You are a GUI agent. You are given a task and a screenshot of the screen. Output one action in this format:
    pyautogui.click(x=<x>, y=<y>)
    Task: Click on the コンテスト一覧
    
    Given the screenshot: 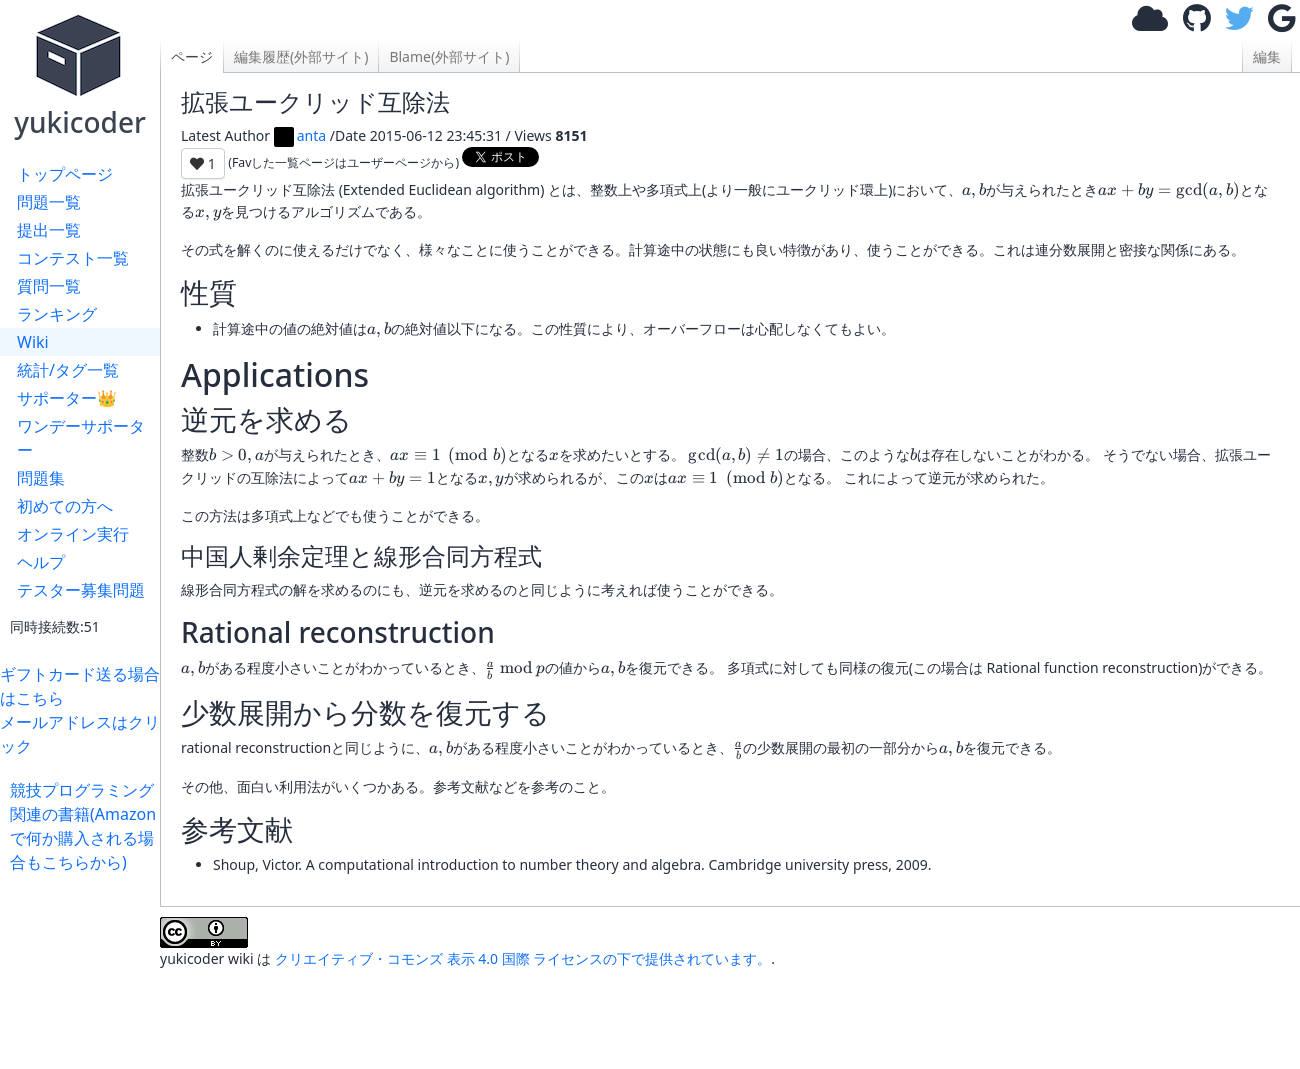 What is the action you would take?
    pyautogui.click(x=73, y=258)
    